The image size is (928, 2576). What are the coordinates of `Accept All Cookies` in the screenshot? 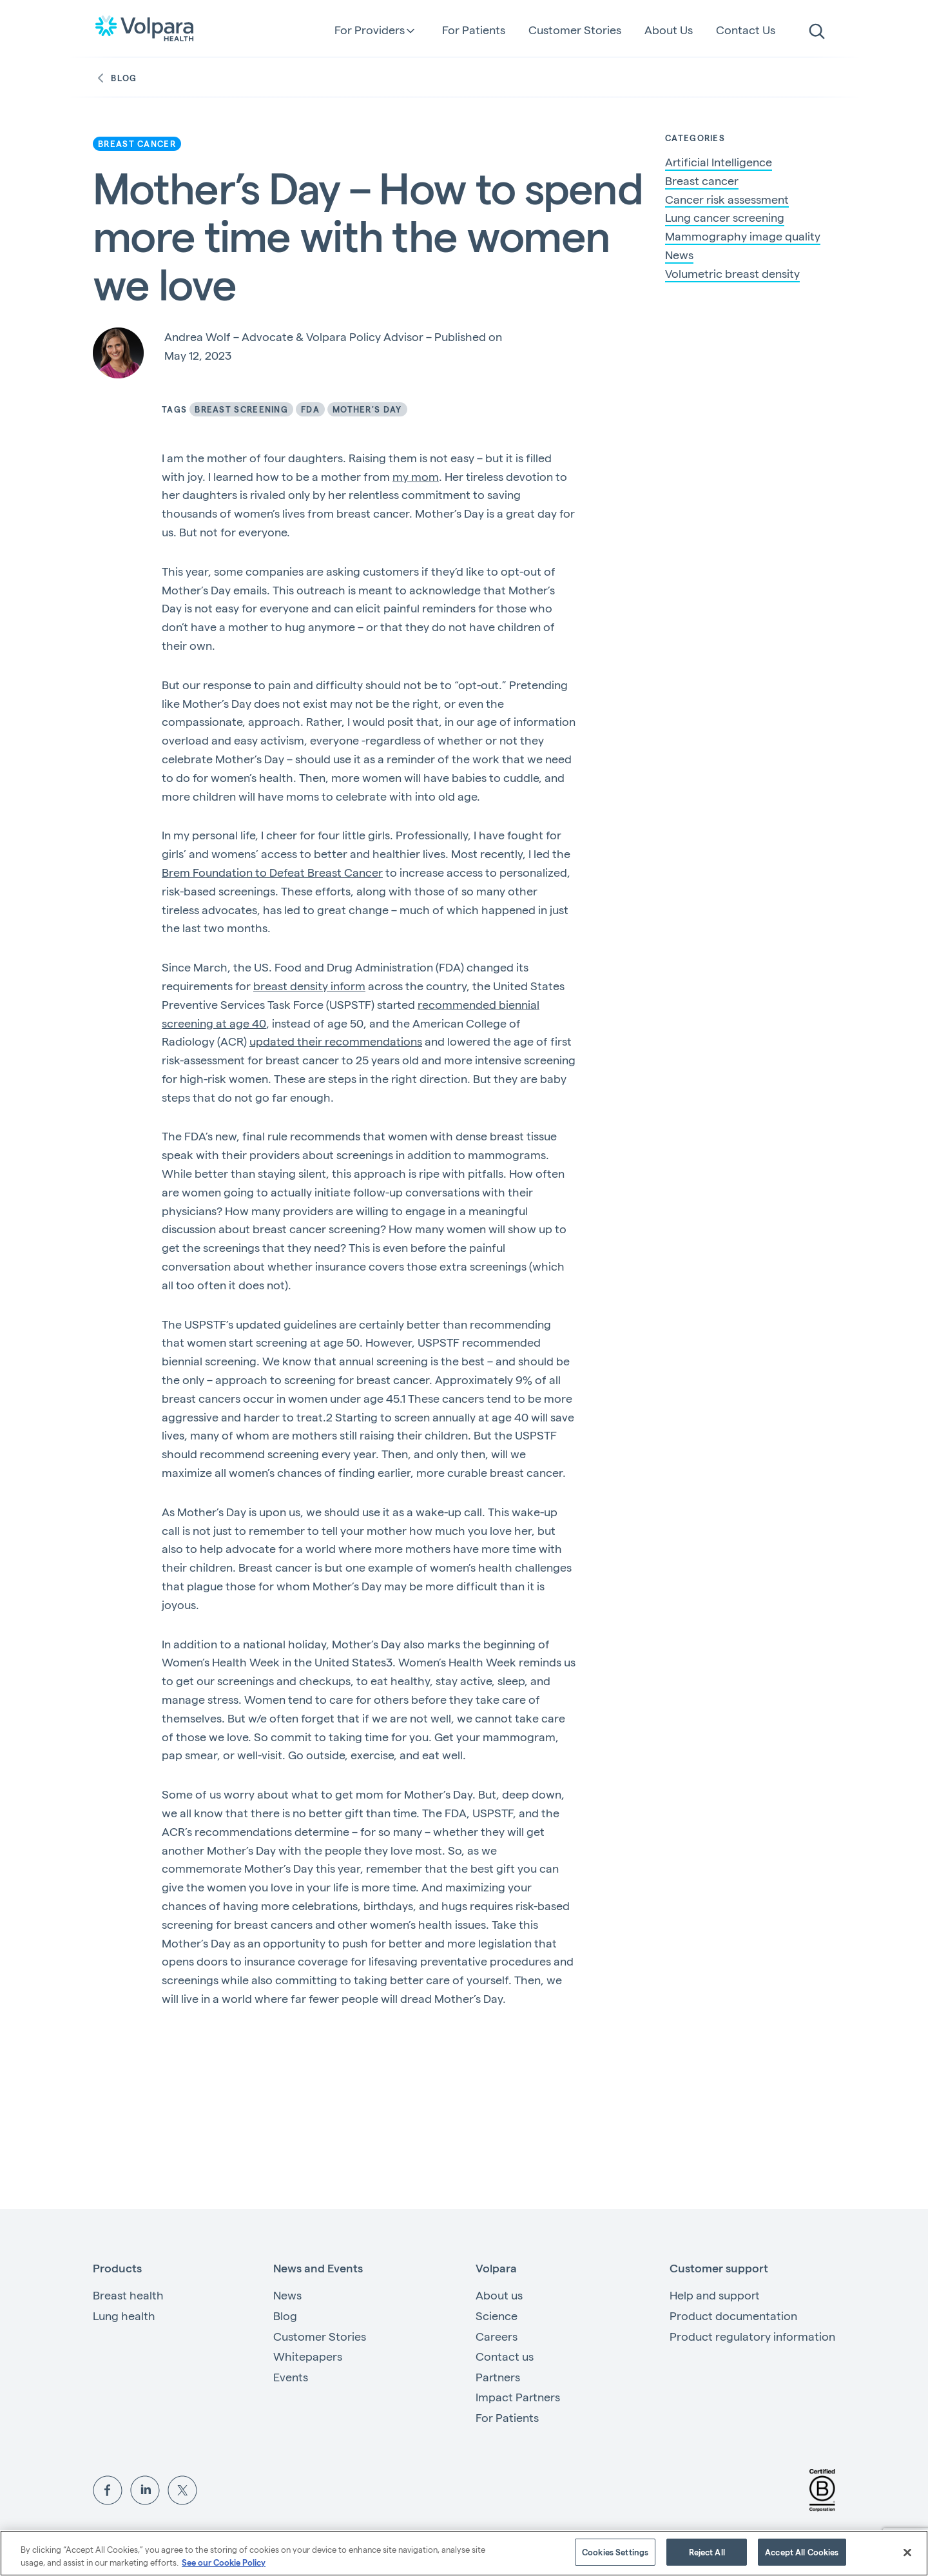 It's located at (801, 2552).